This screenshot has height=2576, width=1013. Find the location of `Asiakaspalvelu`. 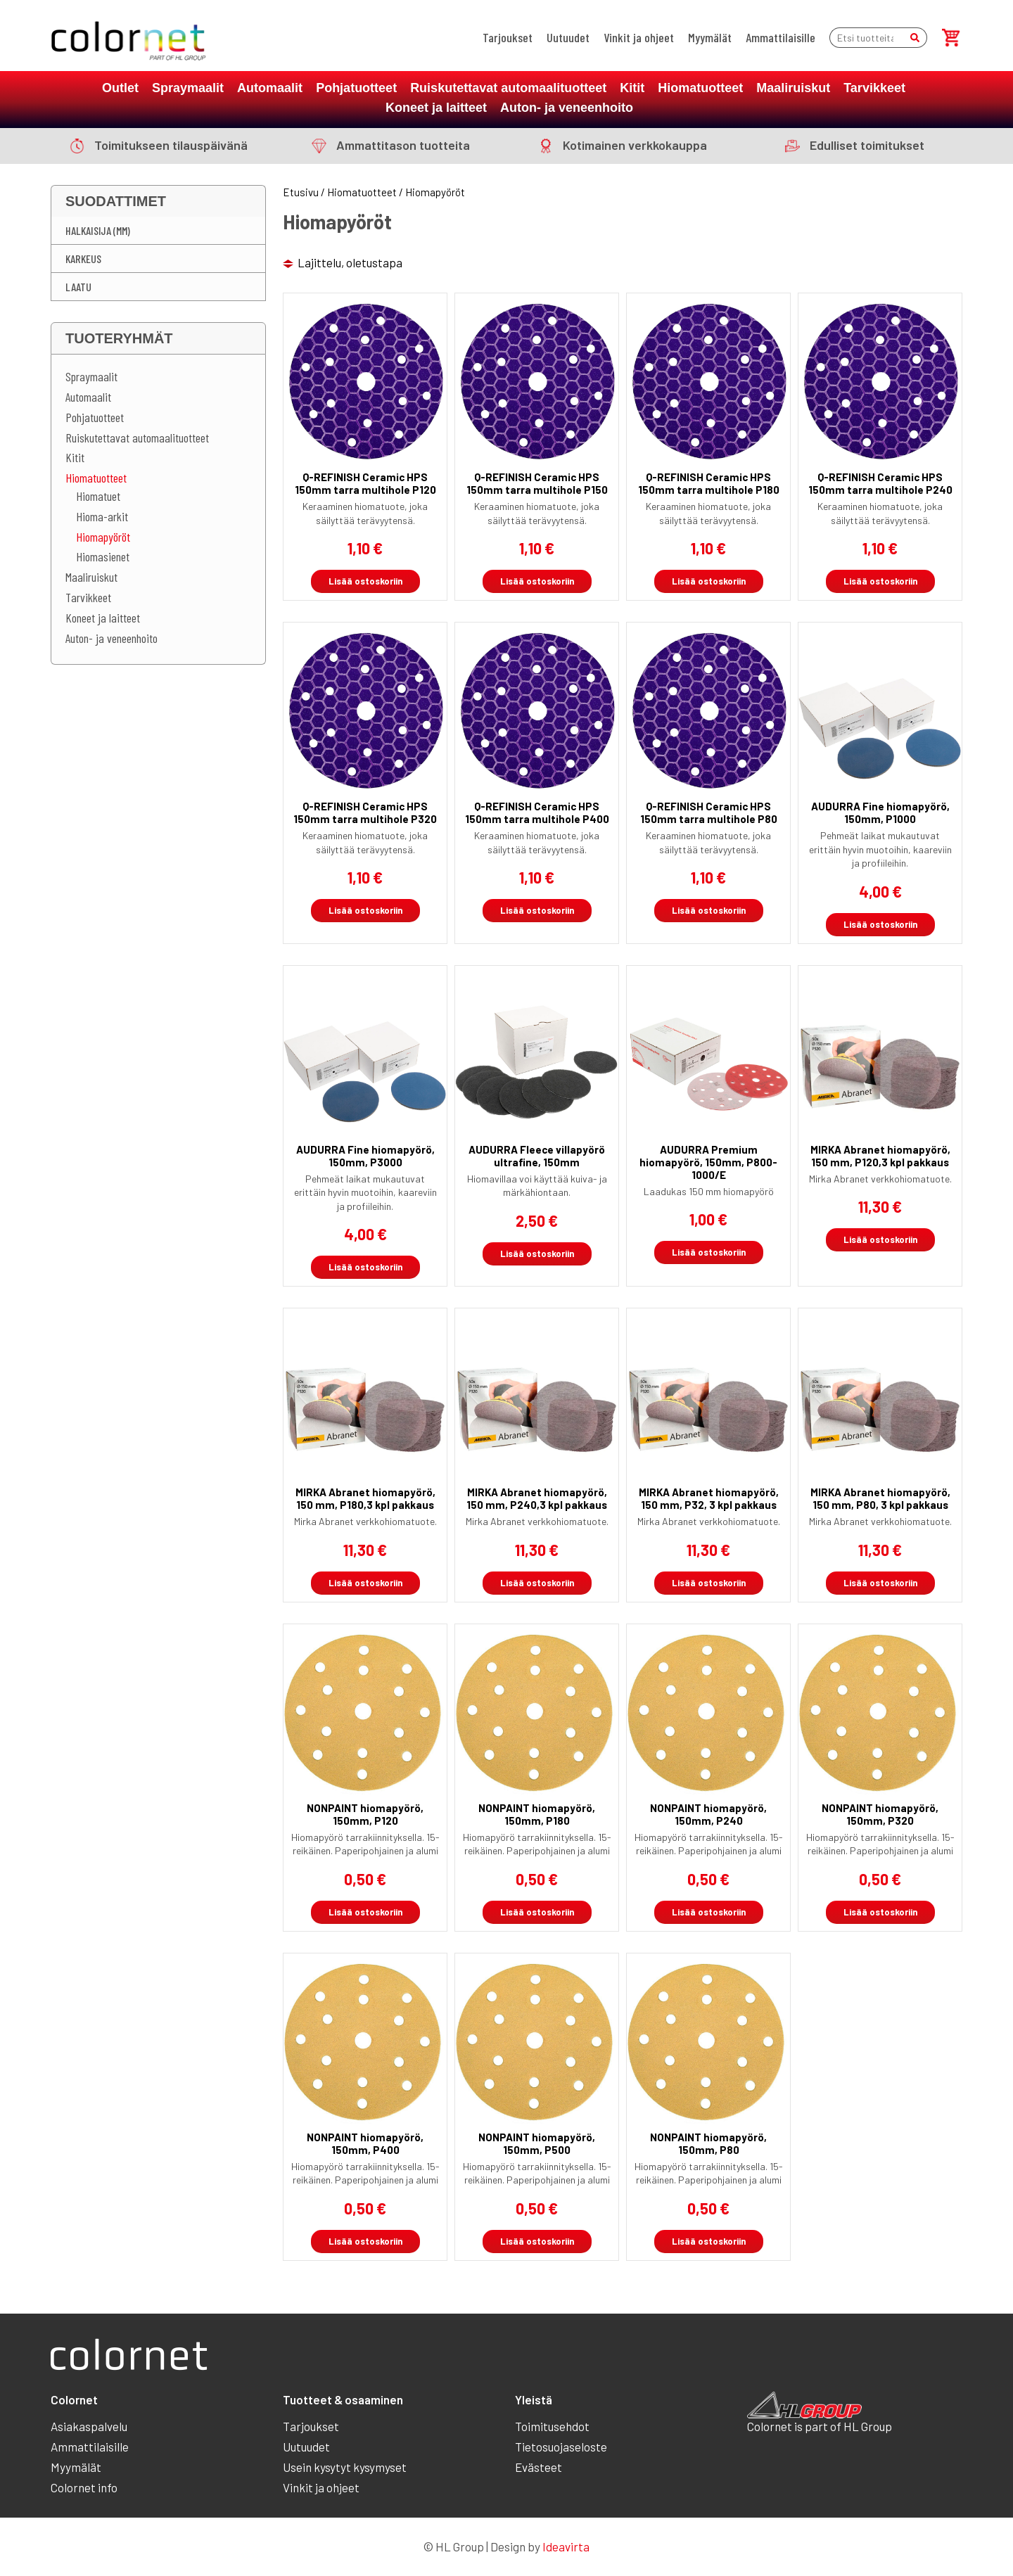

Asiakaspalvelu is located at coordinates (89, 2426).